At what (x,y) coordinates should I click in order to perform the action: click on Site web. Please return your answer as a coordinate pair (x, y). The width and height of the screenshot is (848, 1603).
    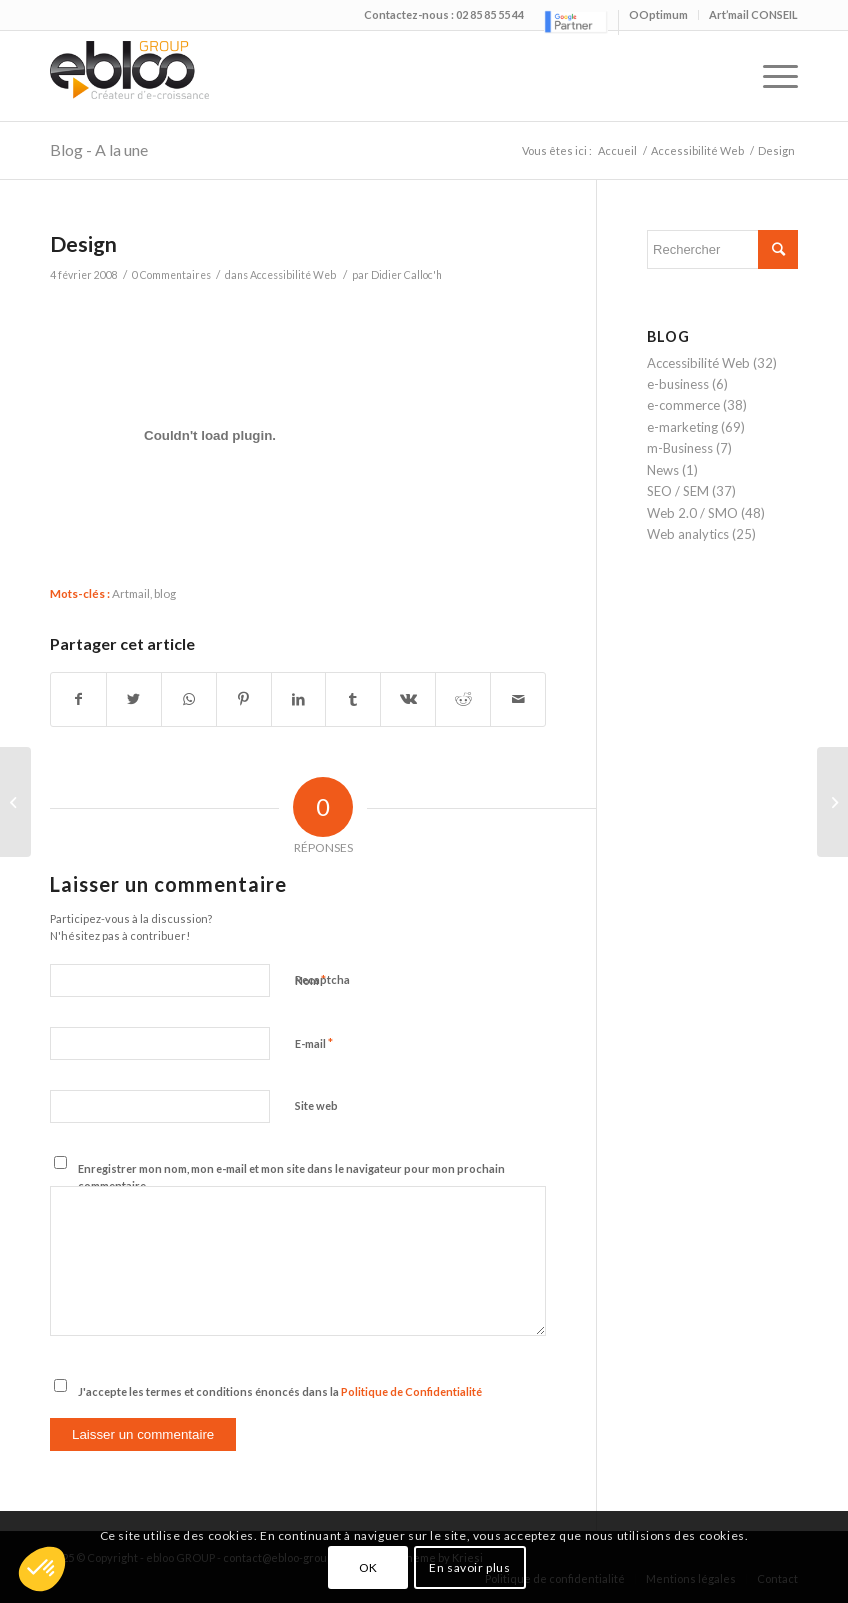
    Looking at the image, I should click on (316, 1105).